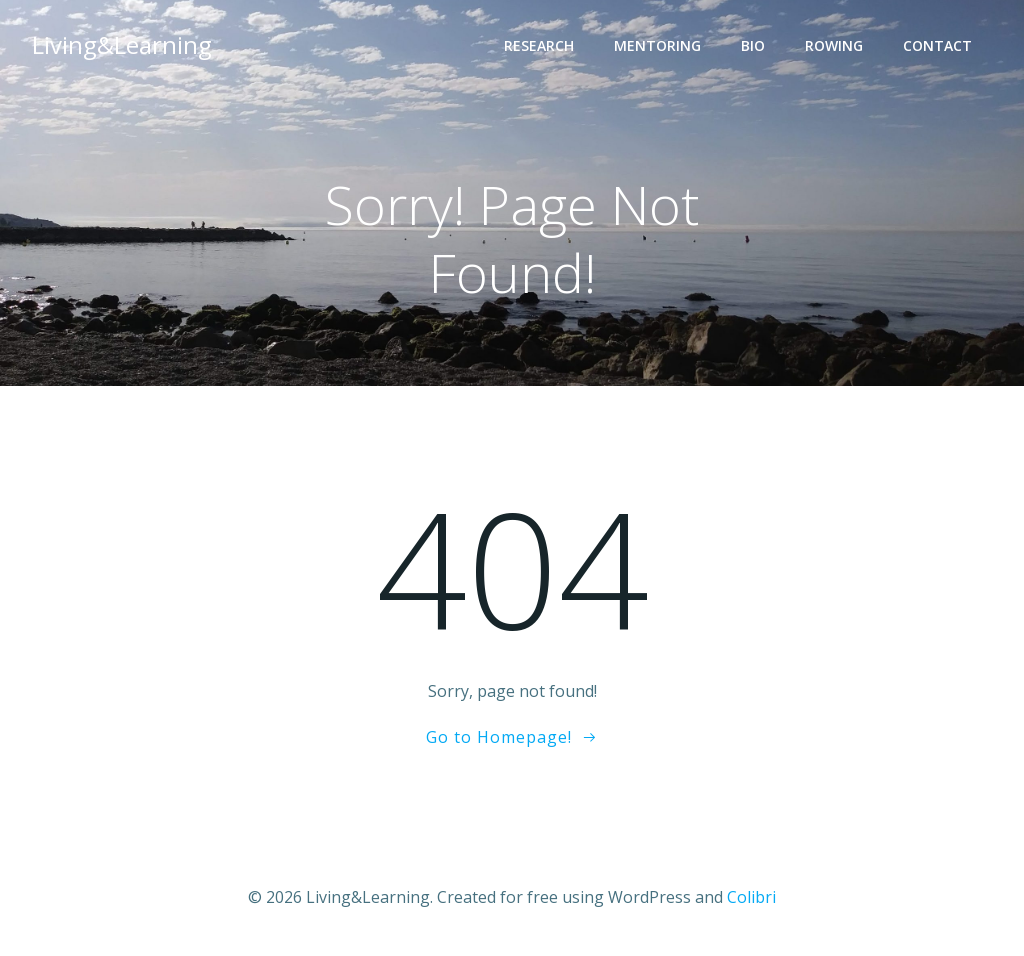  What do you see at coordinates (539, 45) in the screenshot?
I see `Research` at bounding box center [539, 45].